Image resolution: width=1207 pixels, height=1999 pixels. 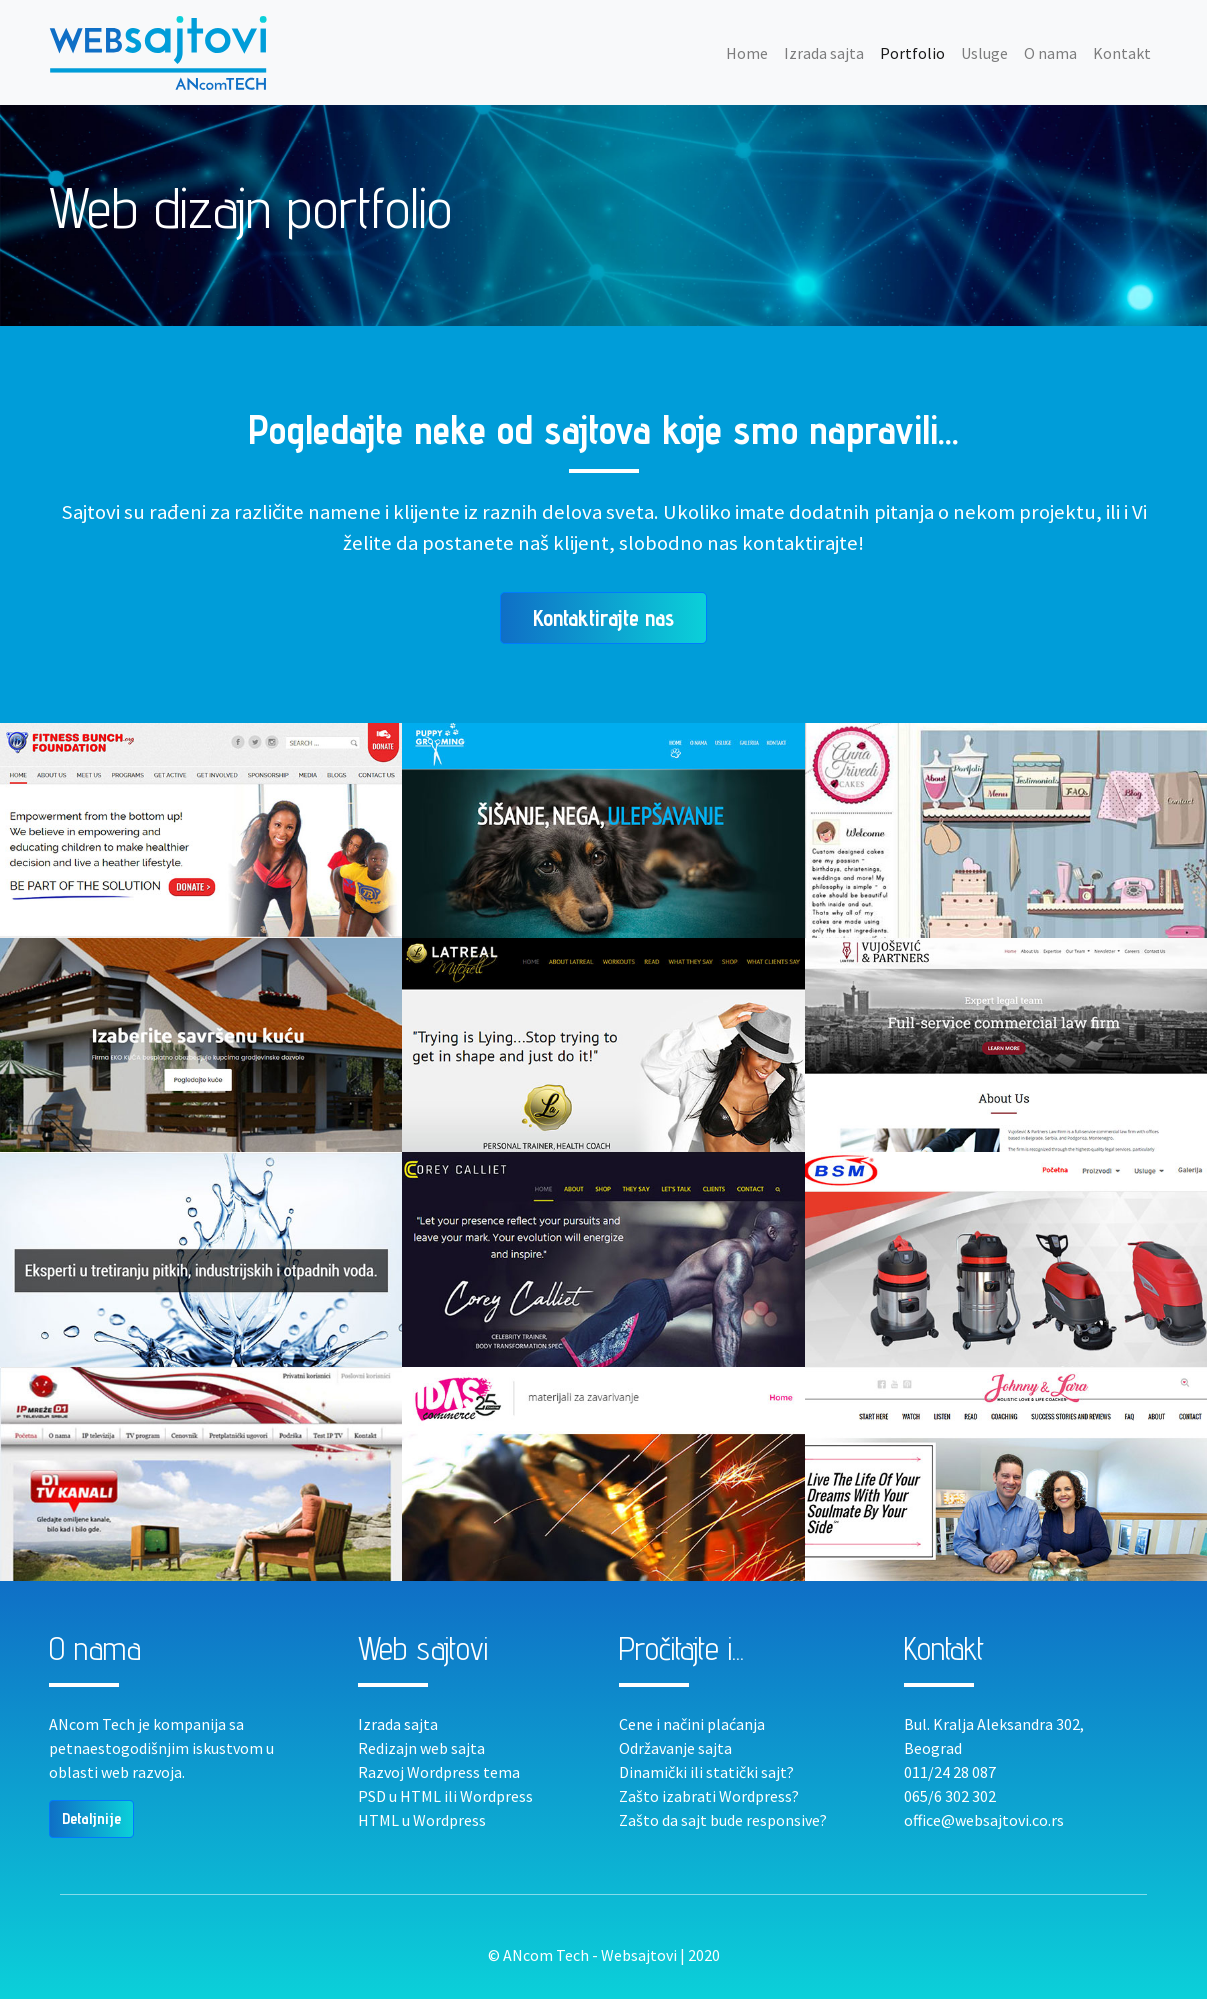 I want to click on HTML u Wordpress, so click(x=422, y=1820).